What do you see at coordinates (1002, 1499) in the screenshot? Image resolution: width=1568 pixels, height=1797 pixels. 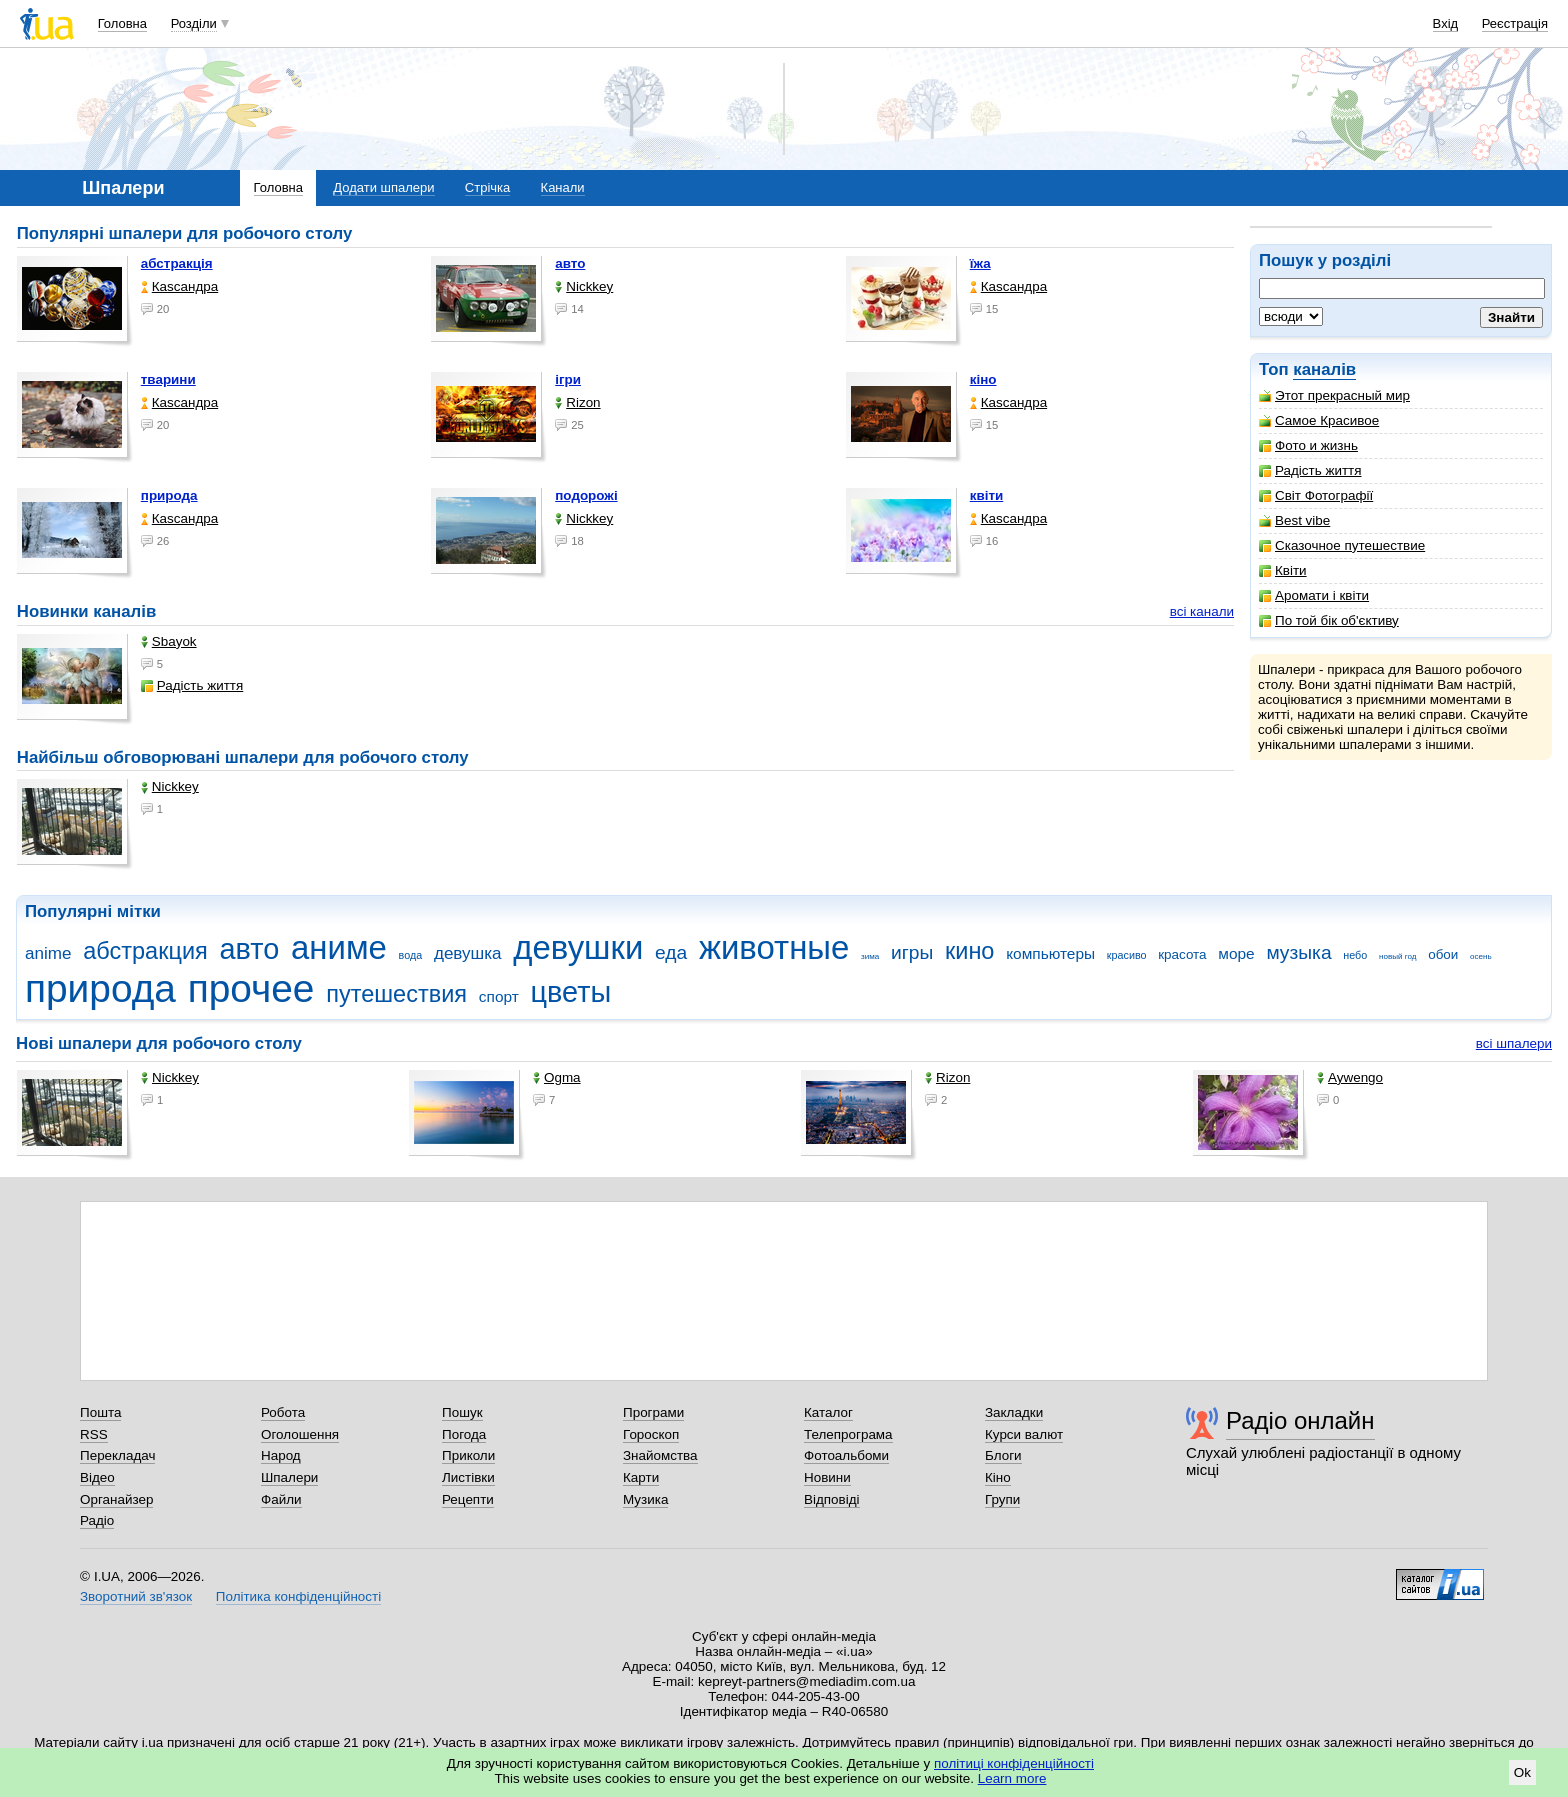 I see `Групи` at bounding box center [1002, 1499].